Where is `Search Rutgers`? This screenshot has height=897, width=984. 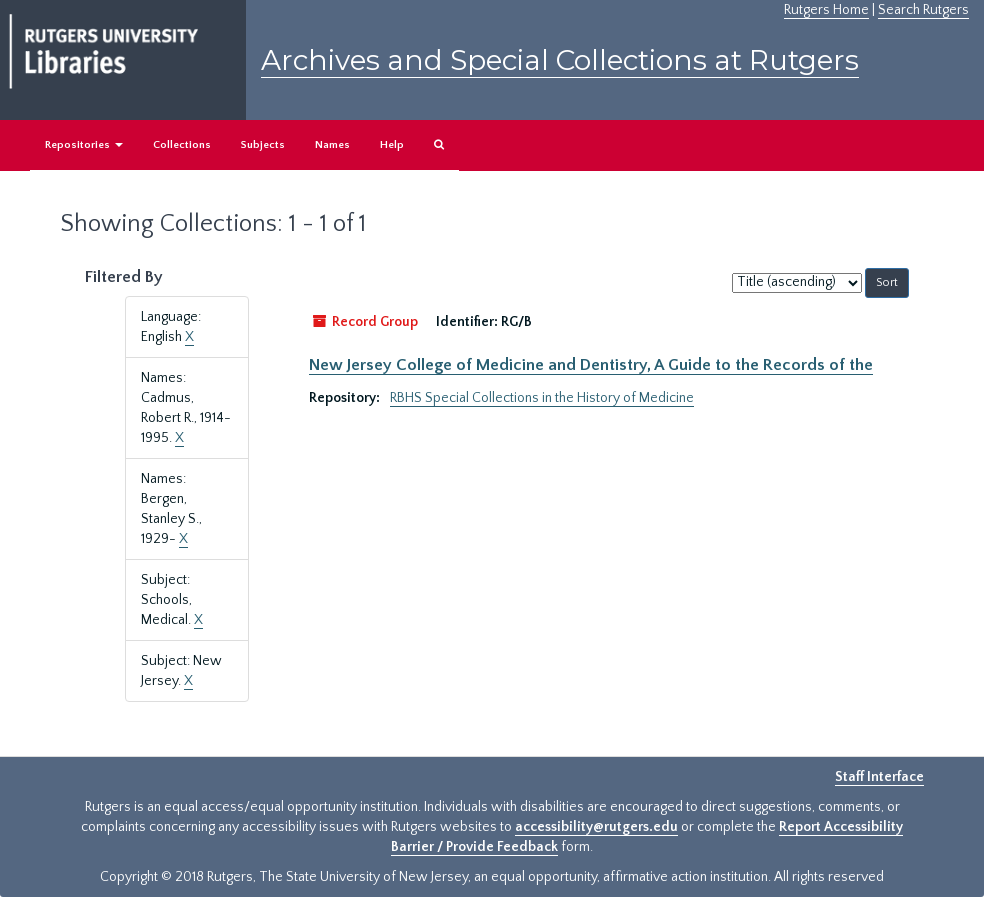 Search Rutgers is located at coordinates (923, 10).